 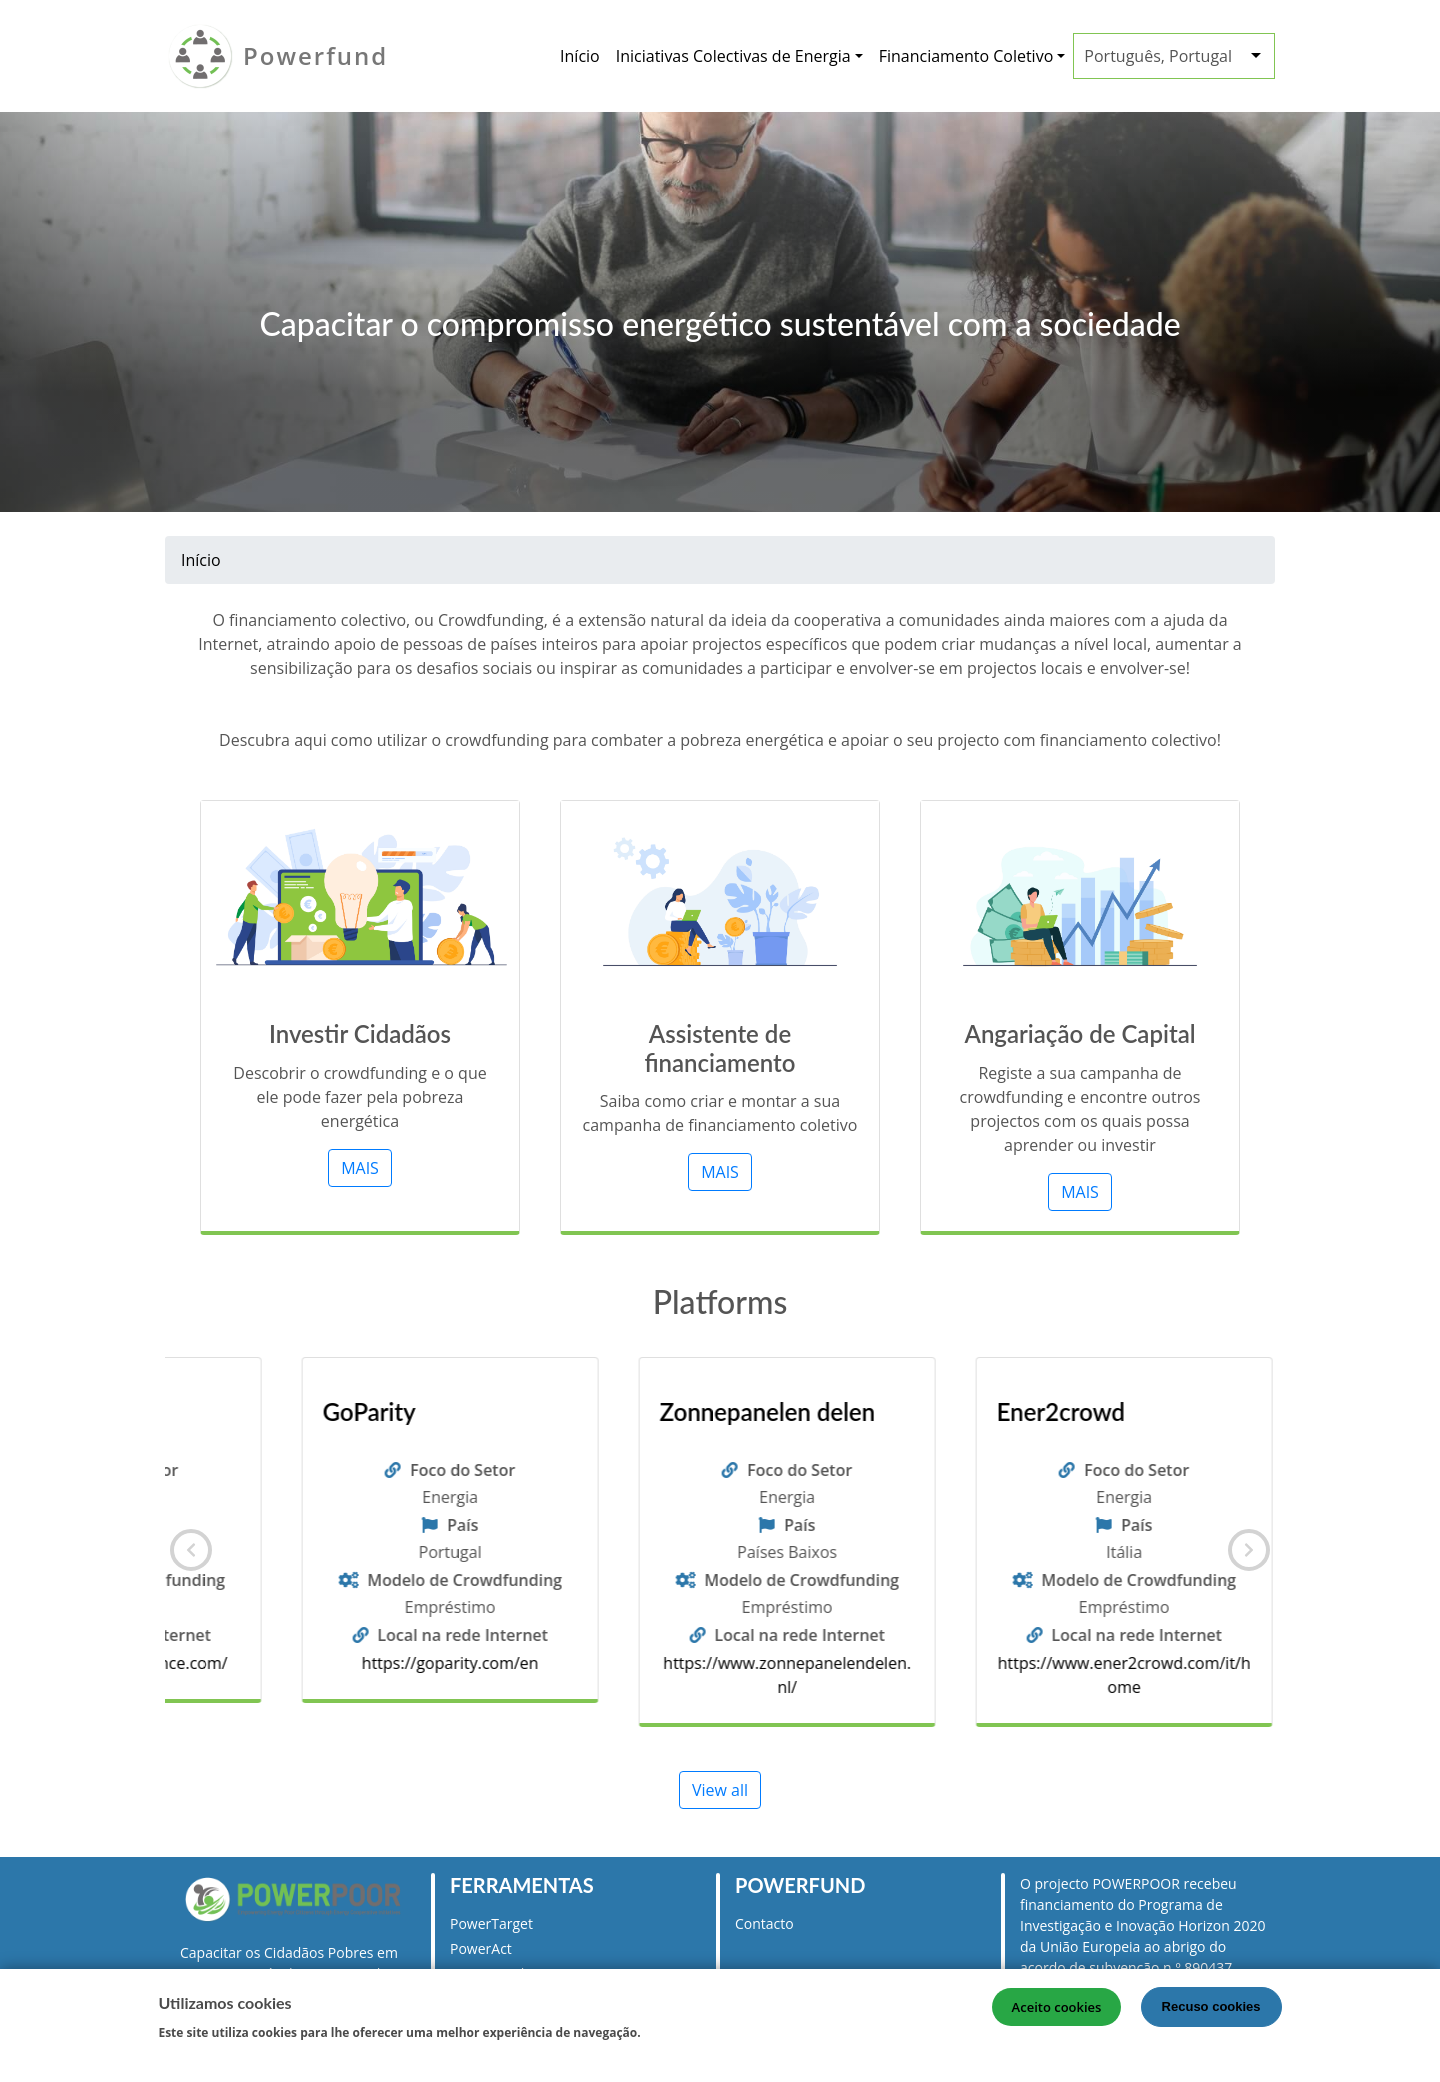 I want to click on https://goparity.com/en, so click(x=714, y=1663).